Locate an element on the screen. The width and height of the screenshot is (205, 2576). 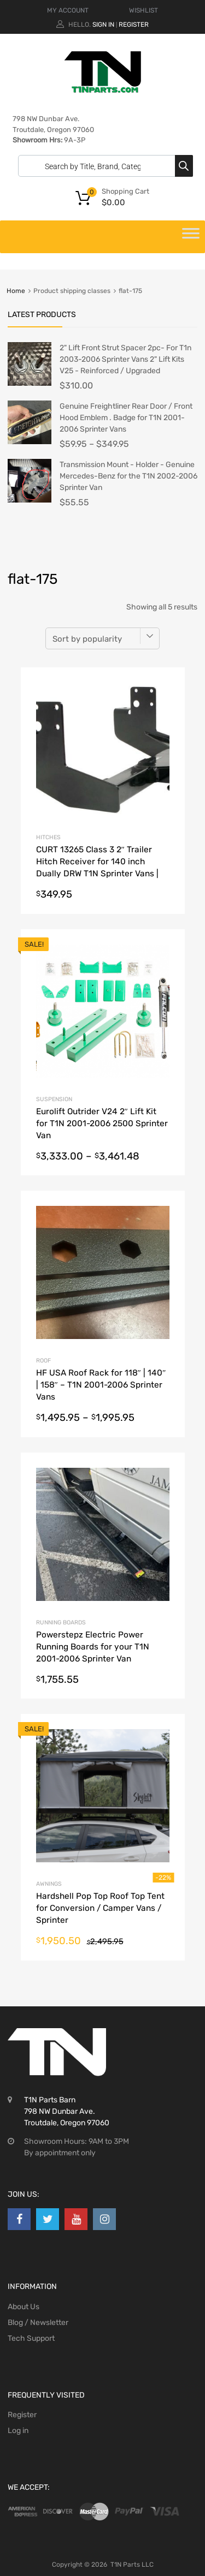
Awnings is located at coordinates (49, 1883).